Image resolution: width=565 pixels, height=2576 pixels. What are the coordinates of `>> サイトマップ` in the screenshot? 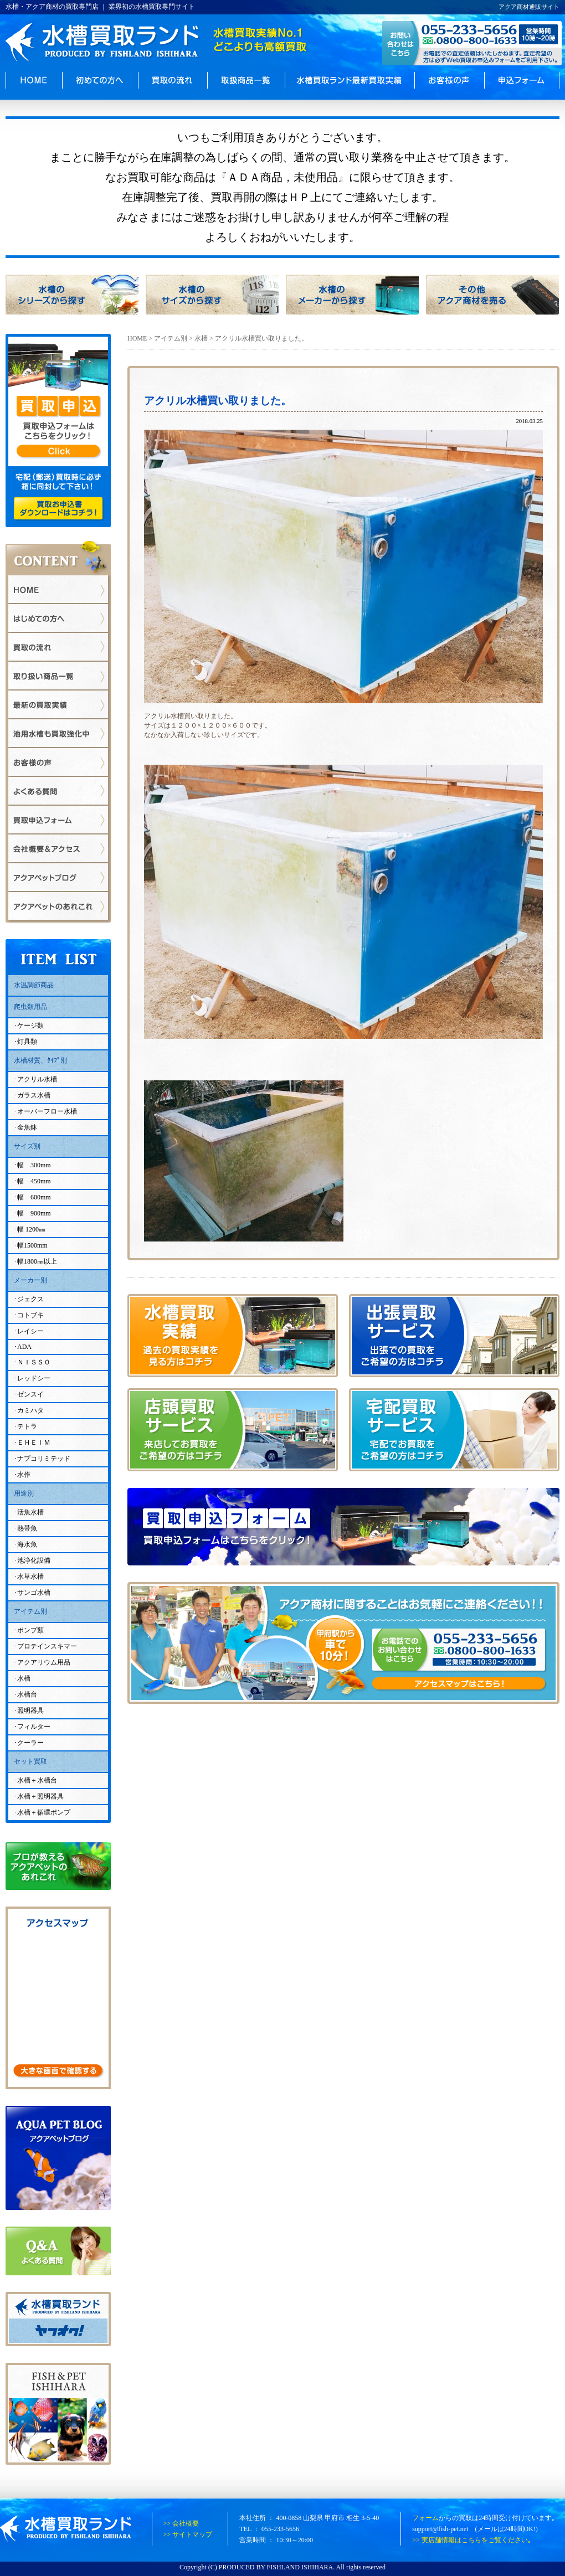 It's located at (188, 2534).